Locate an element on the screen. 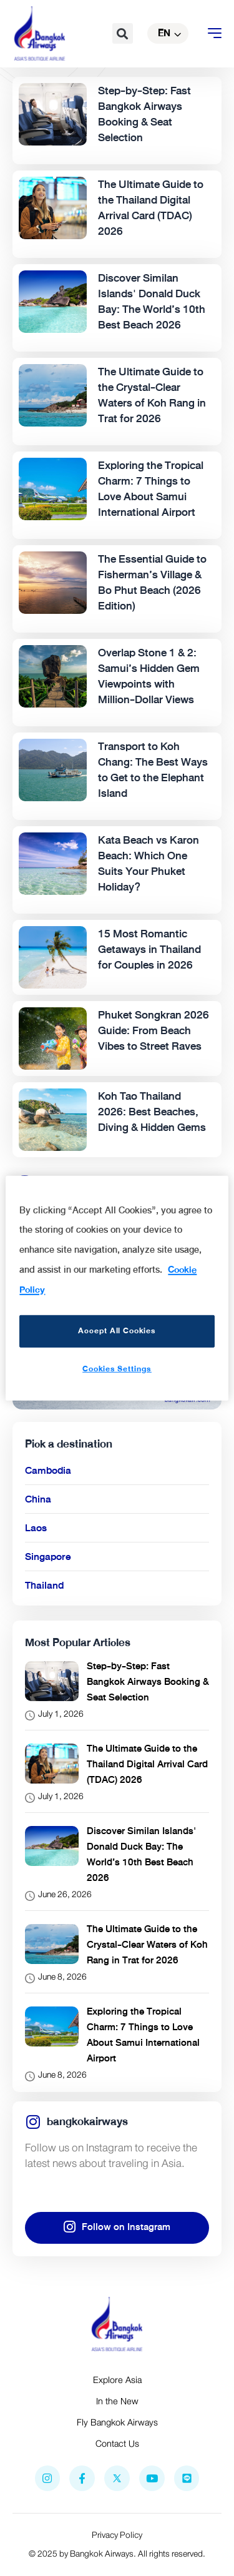  Accept All Cookies is located at coordinates (117, 1331).